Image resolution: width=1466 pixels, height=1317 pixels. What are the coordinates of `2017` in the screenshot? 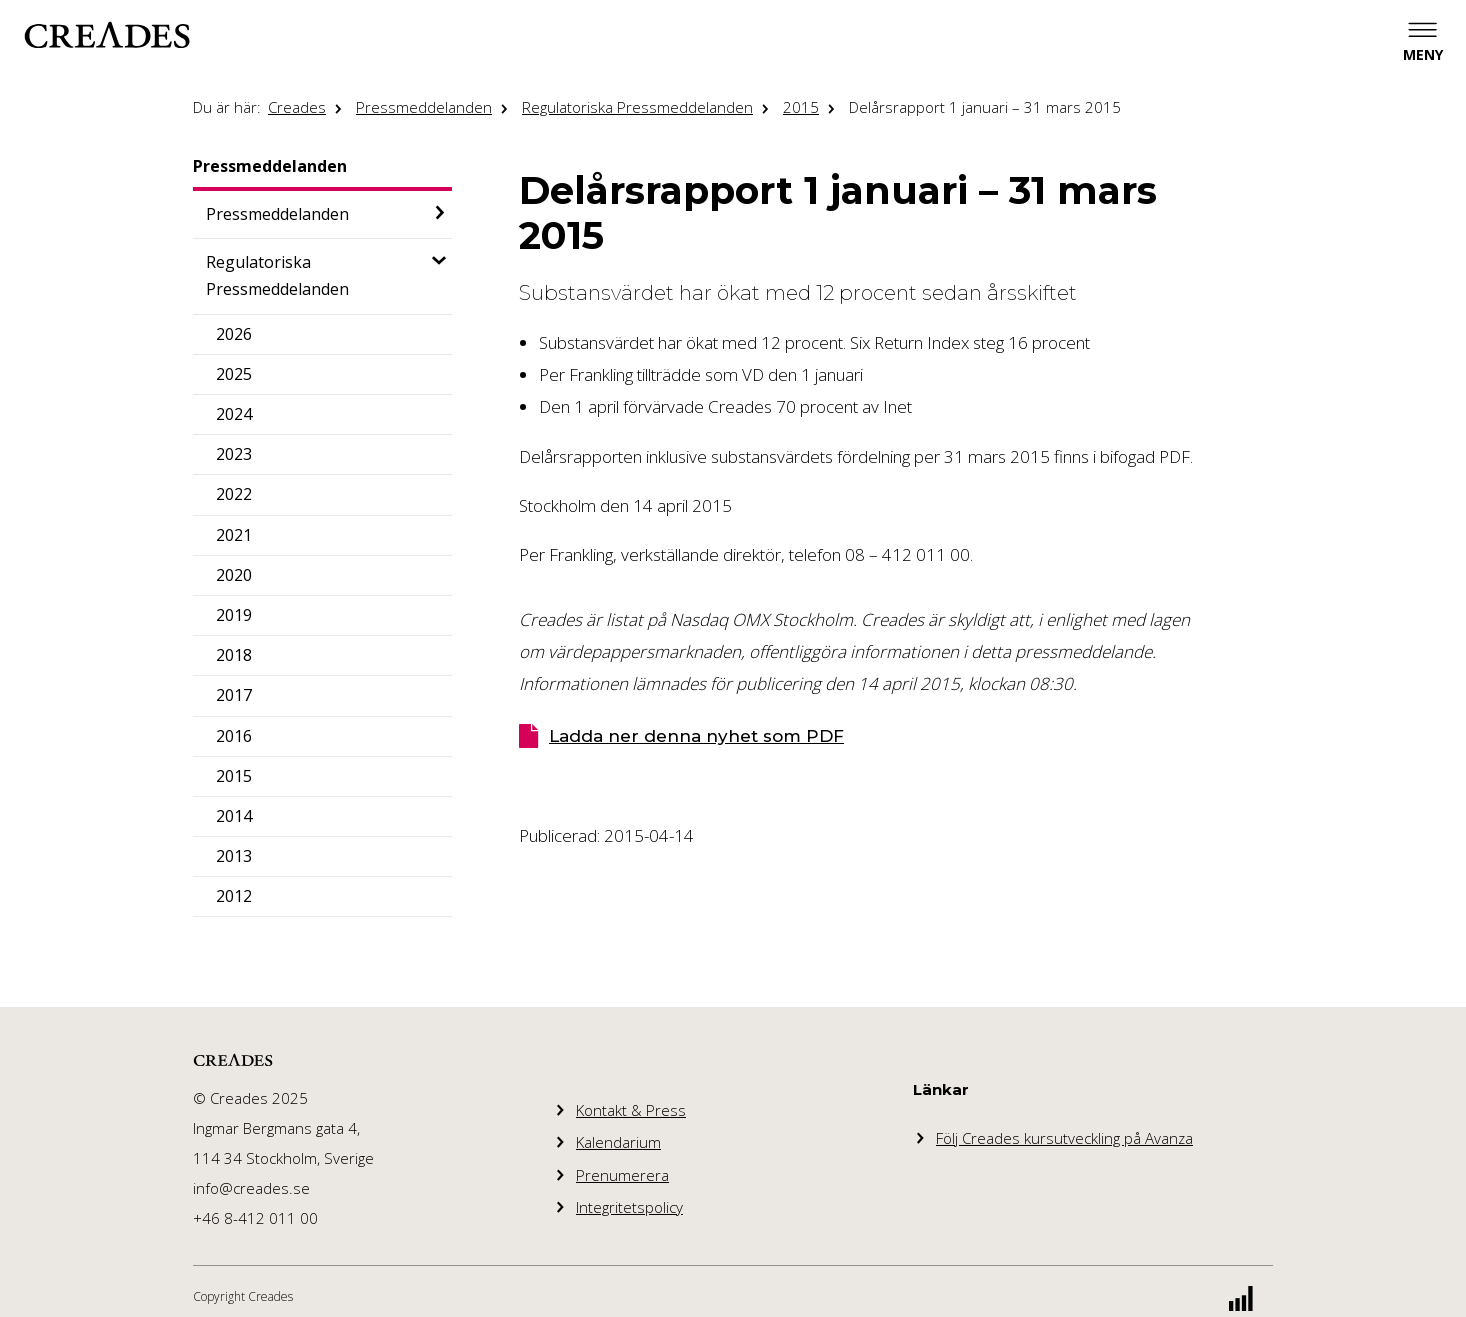 It's located at (234, 695).